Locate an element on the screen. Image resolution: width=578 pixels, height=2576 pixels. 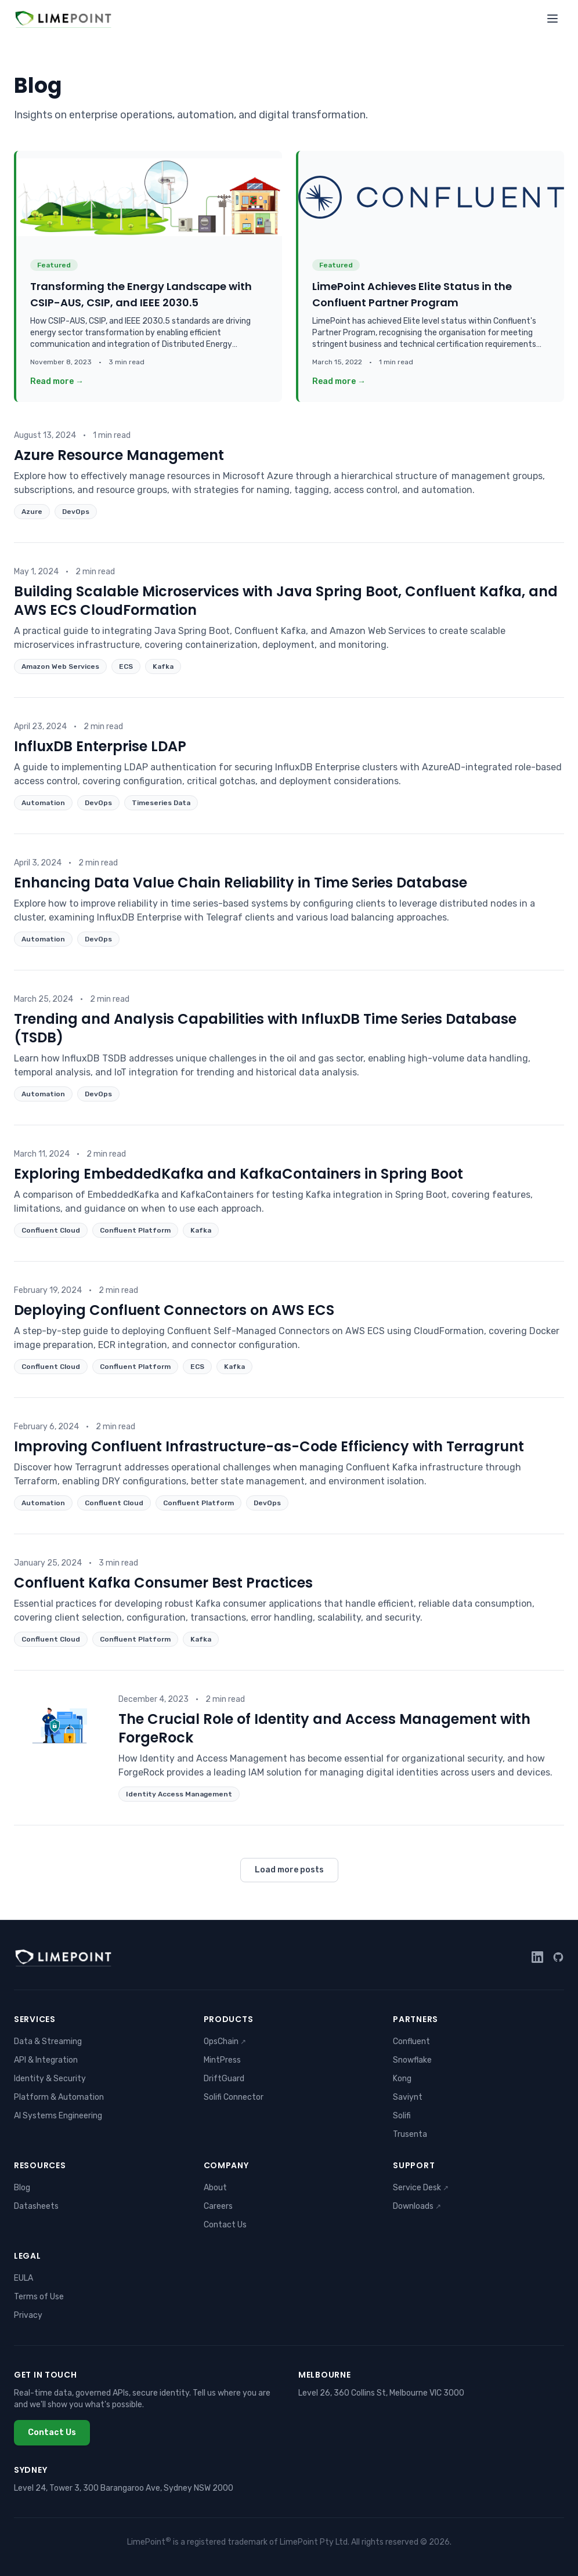
Confluent Kafka Consumer Best Practices is located at coordinates (163, 1582).